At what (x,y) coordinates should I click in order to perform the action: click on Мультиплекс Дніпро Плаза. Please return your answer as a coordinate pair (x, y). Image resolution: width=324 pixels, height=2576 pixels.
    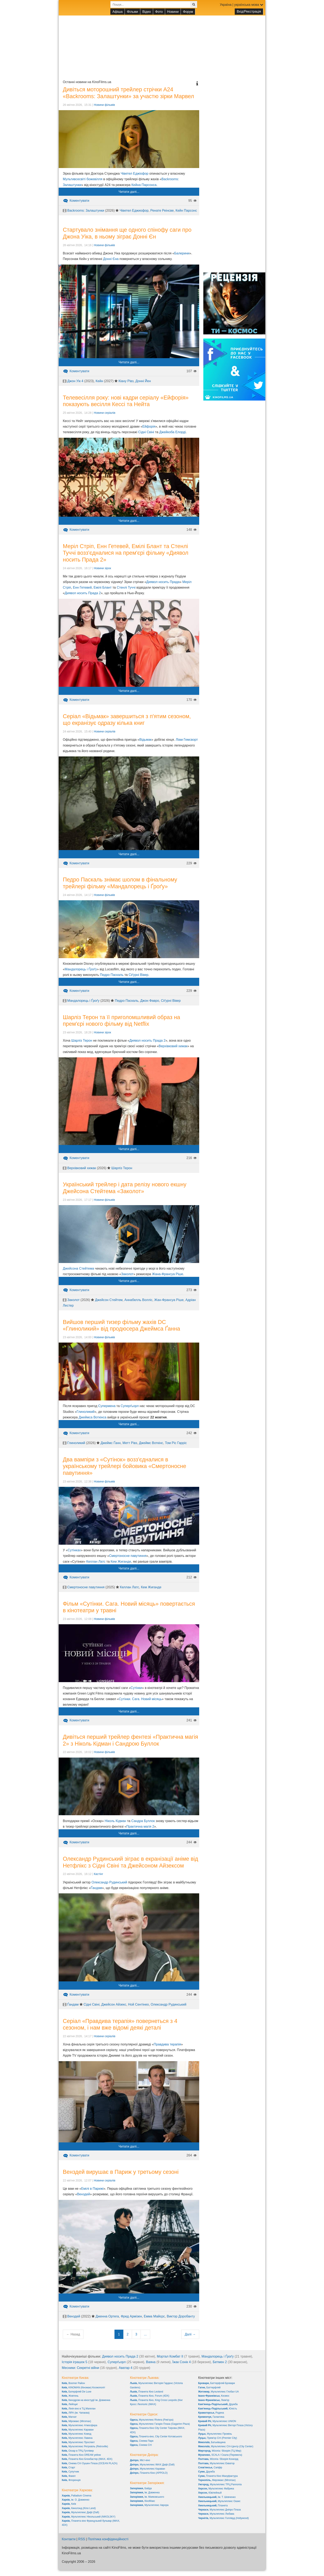
    Looking at the image, I should click on (219, 2509).